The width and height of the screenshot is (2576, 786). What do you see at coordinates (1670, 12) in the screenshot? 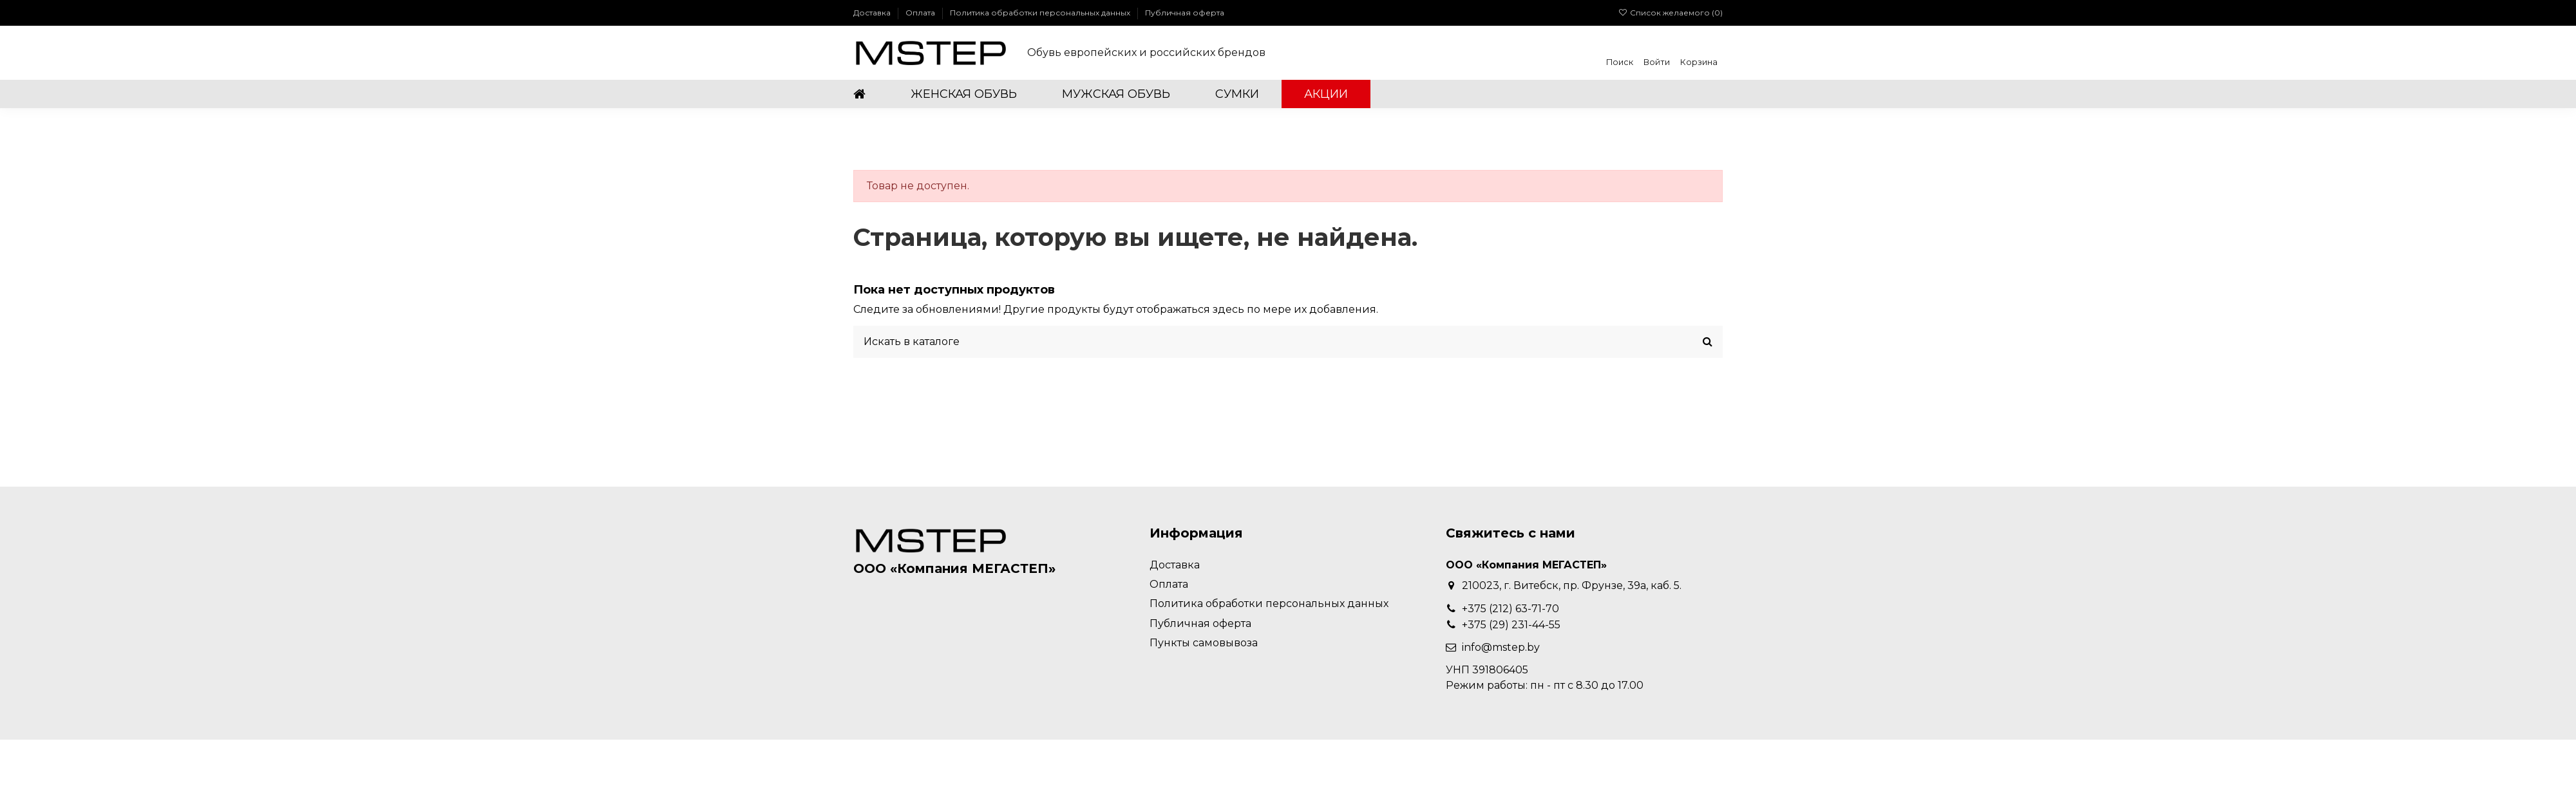
I see `Список желаемого ()` at bounding box center [1670, 12].